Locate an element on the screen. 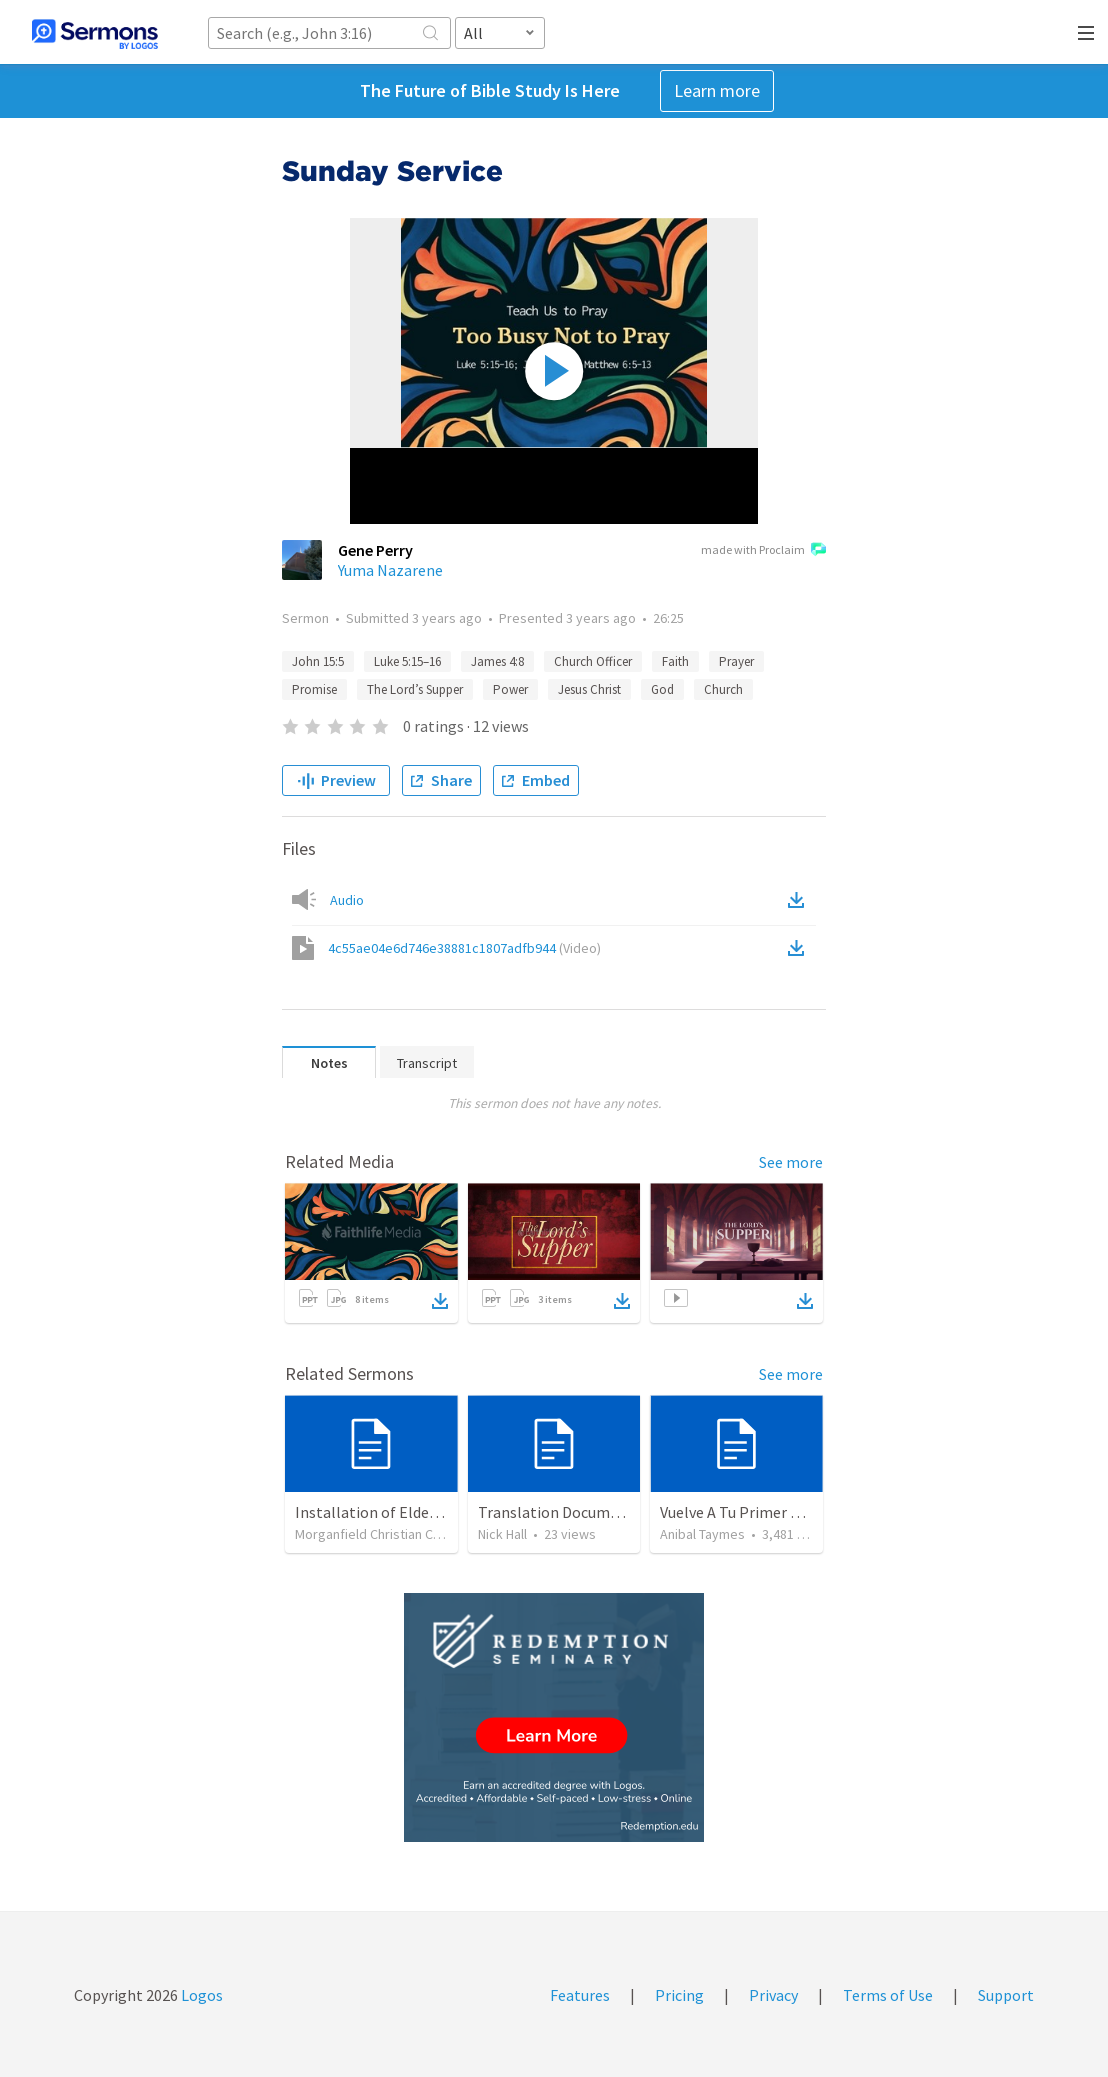  4c55ae04e6d746e38881c1807adfb944 is located at coordinates (464, 948).